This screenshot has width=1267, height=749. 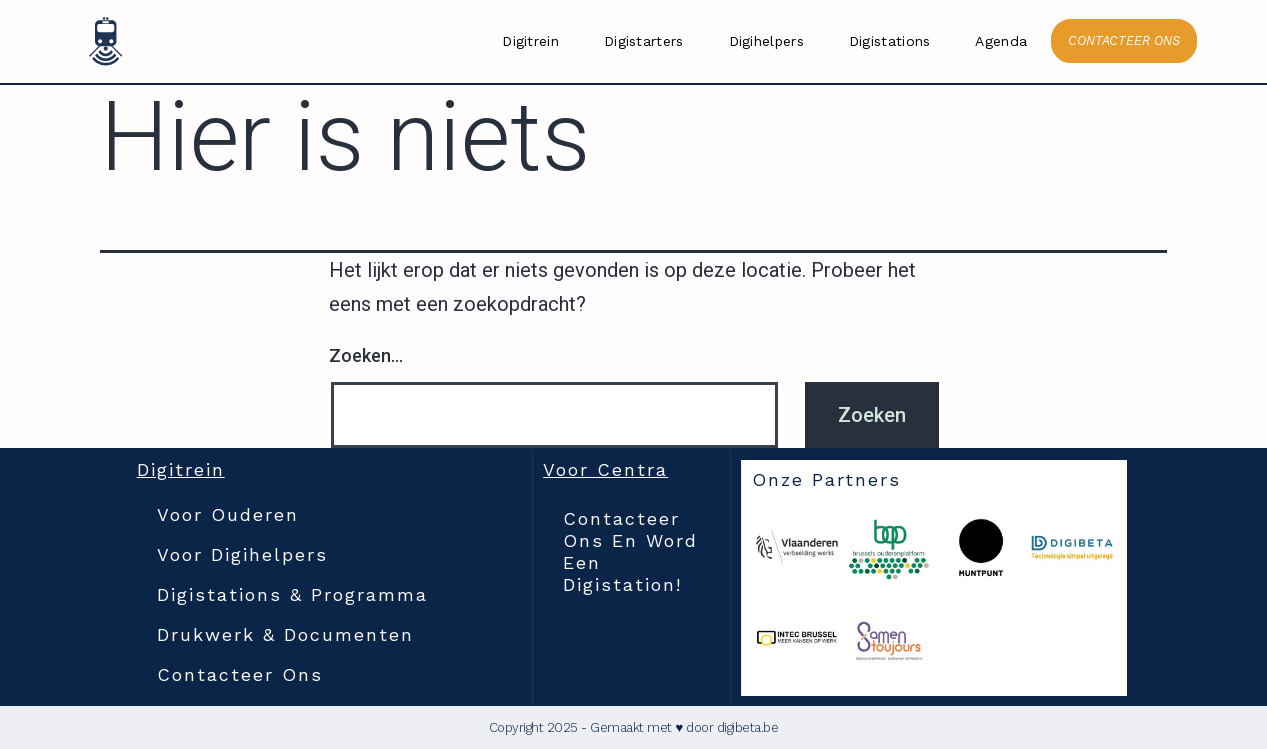 I want to click on Digistations & Programma, so click(x=292, y=594).